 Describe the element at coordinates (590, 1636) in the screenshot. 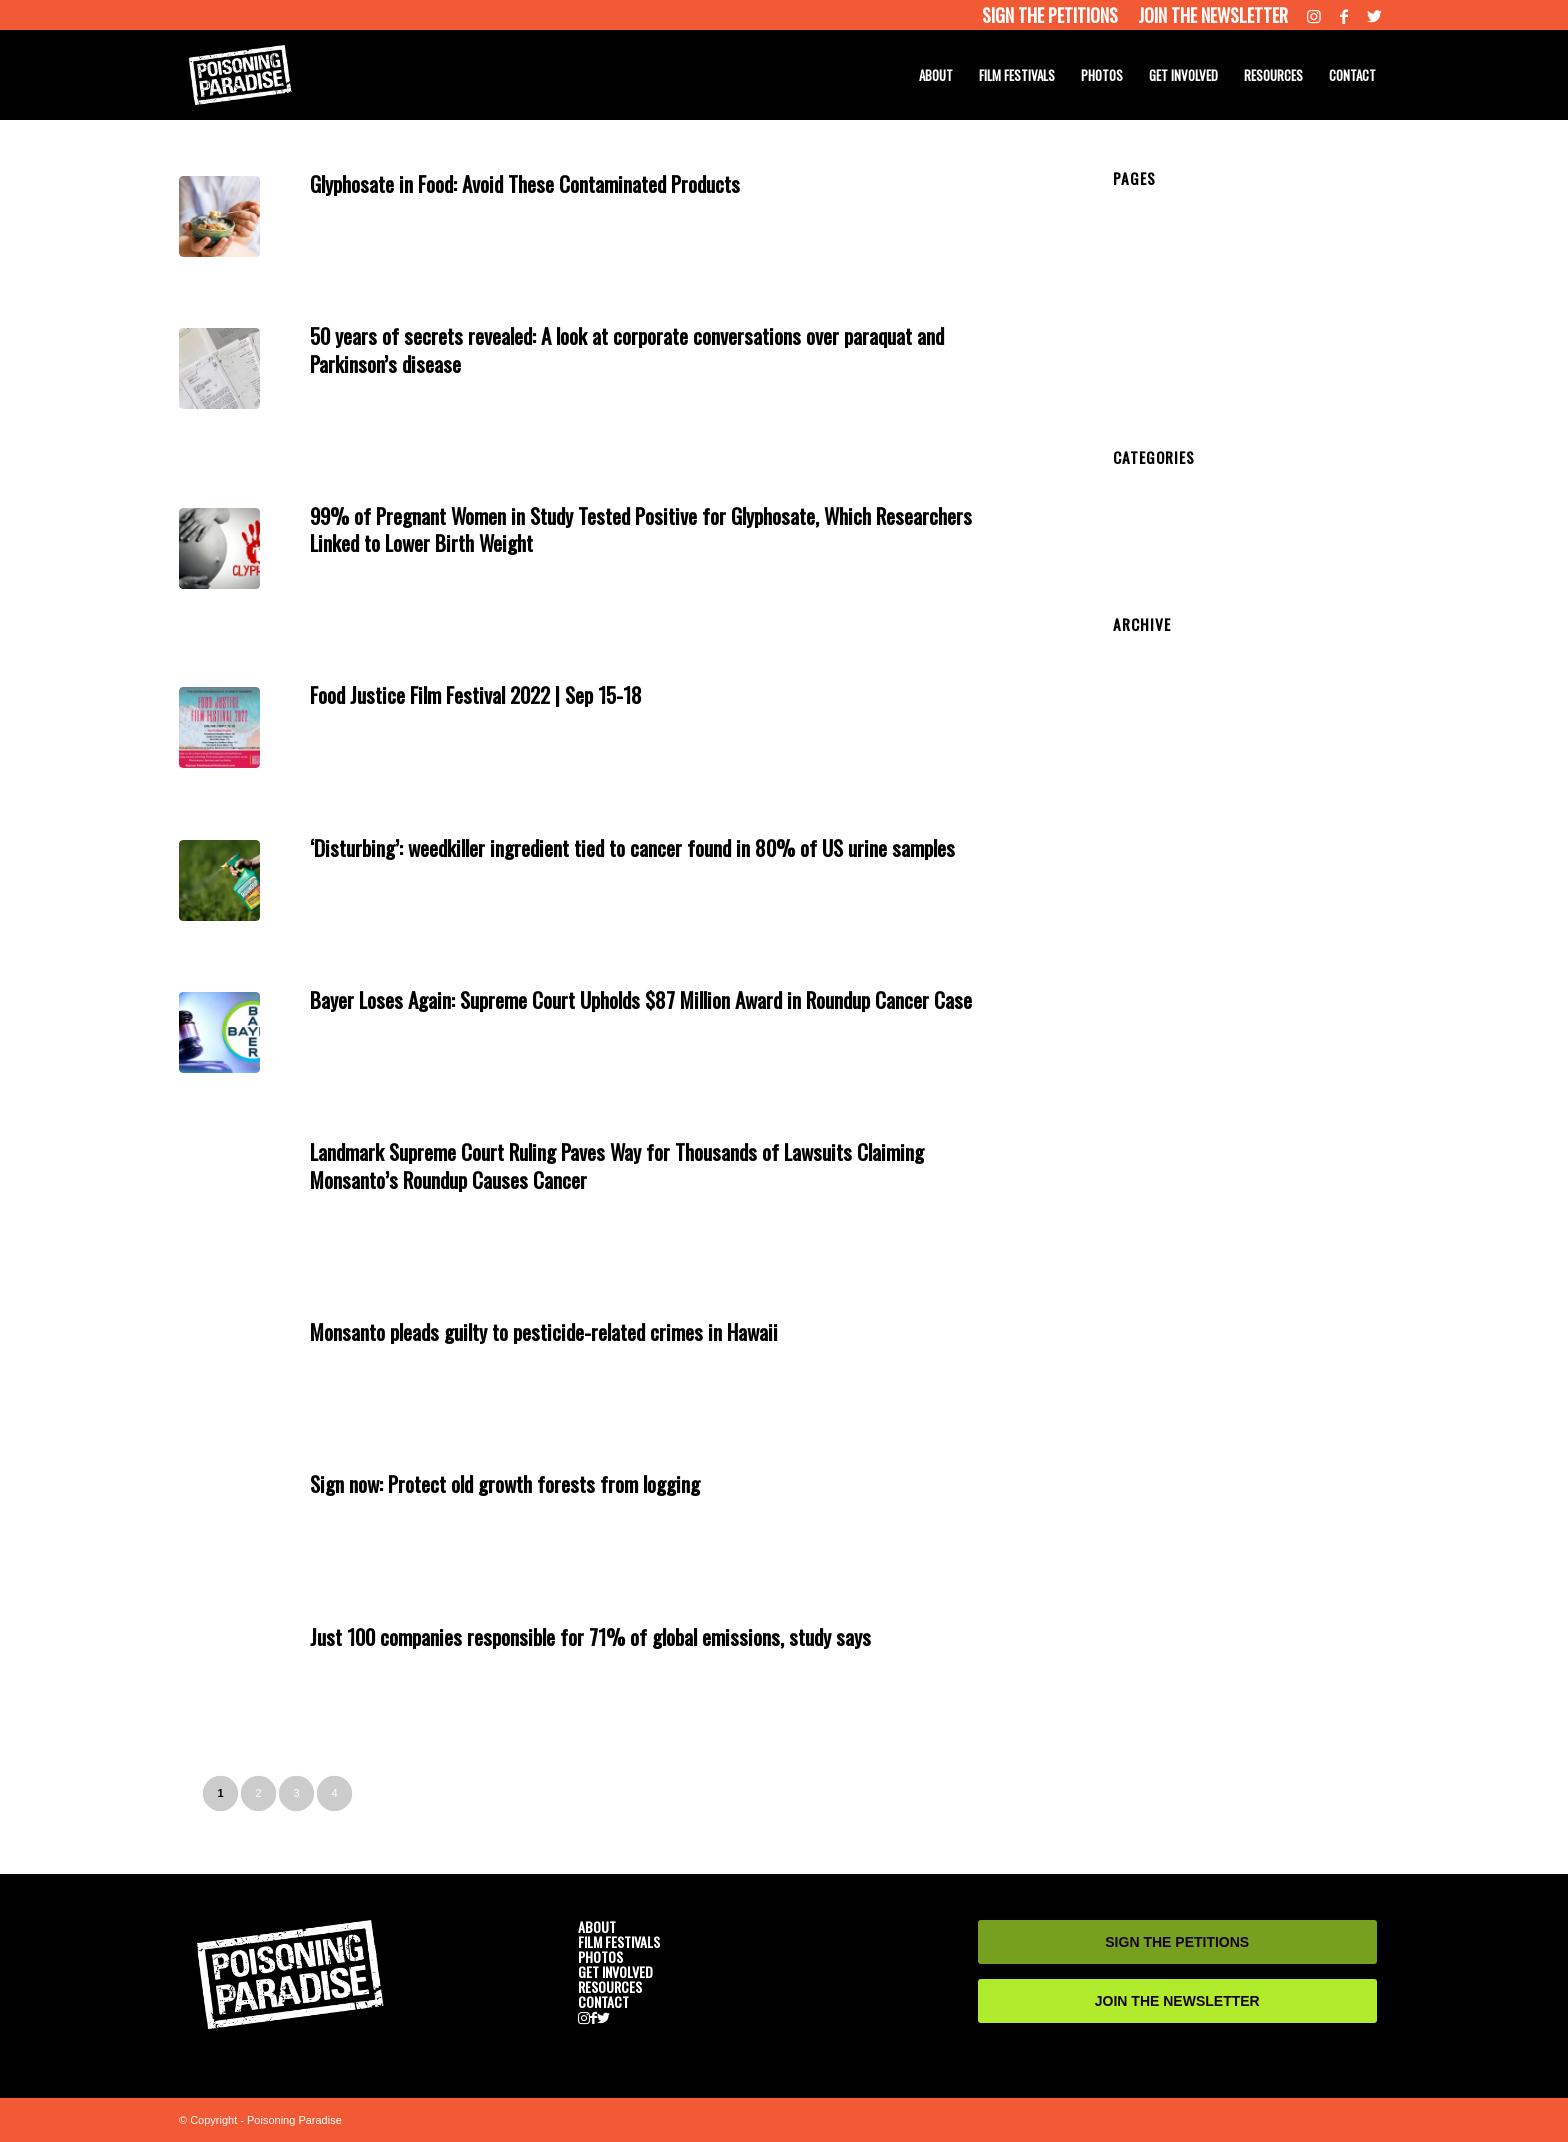

I see `Just 100 companies responsible for 71% of global emissions, study says` at that location.